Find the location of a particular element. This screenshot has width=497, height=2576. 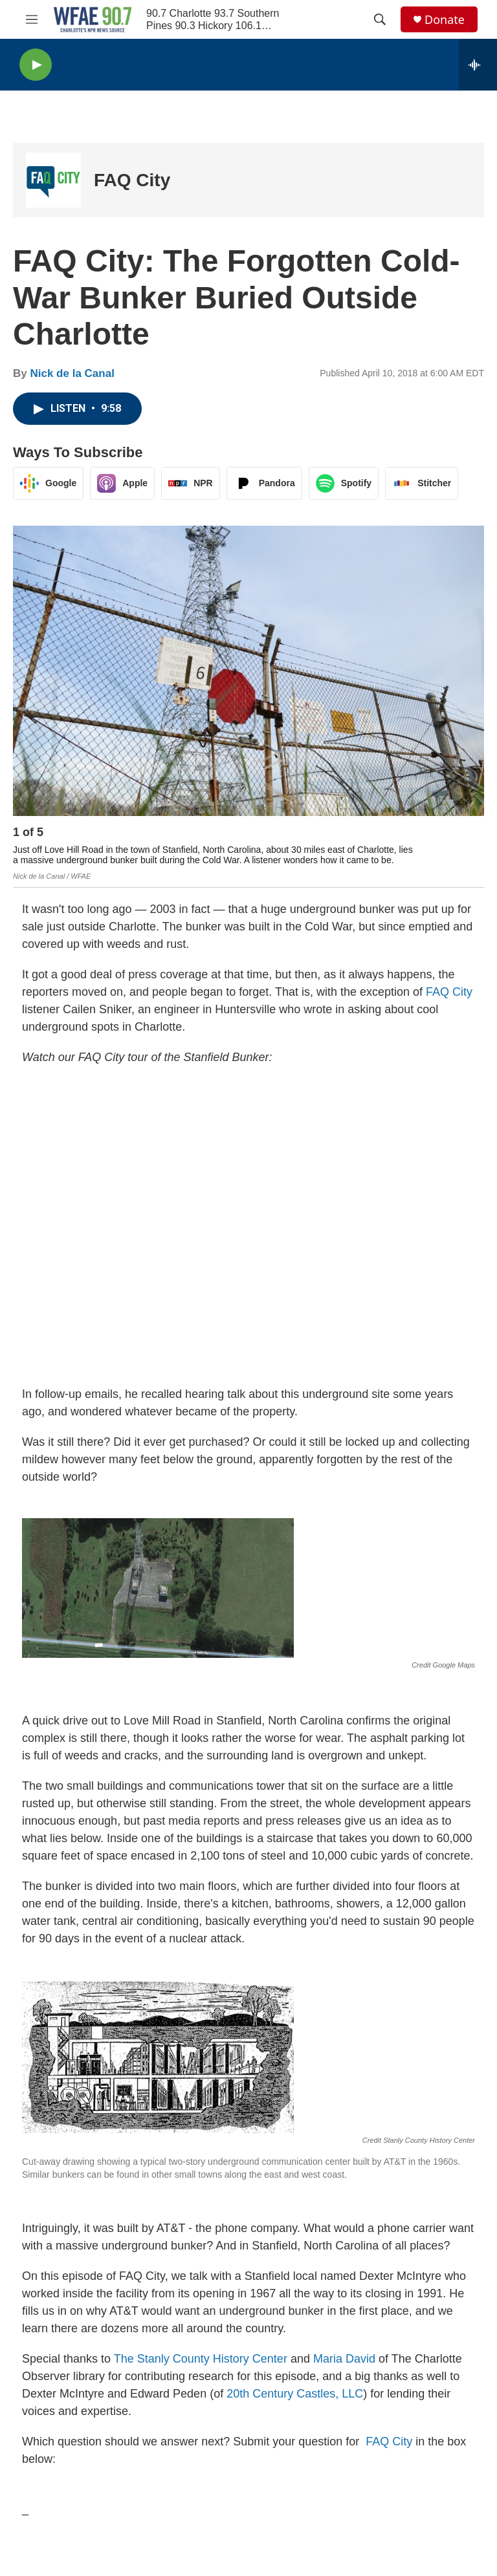

20th Century Castles, LLC is located at coordinates (294, 2393).